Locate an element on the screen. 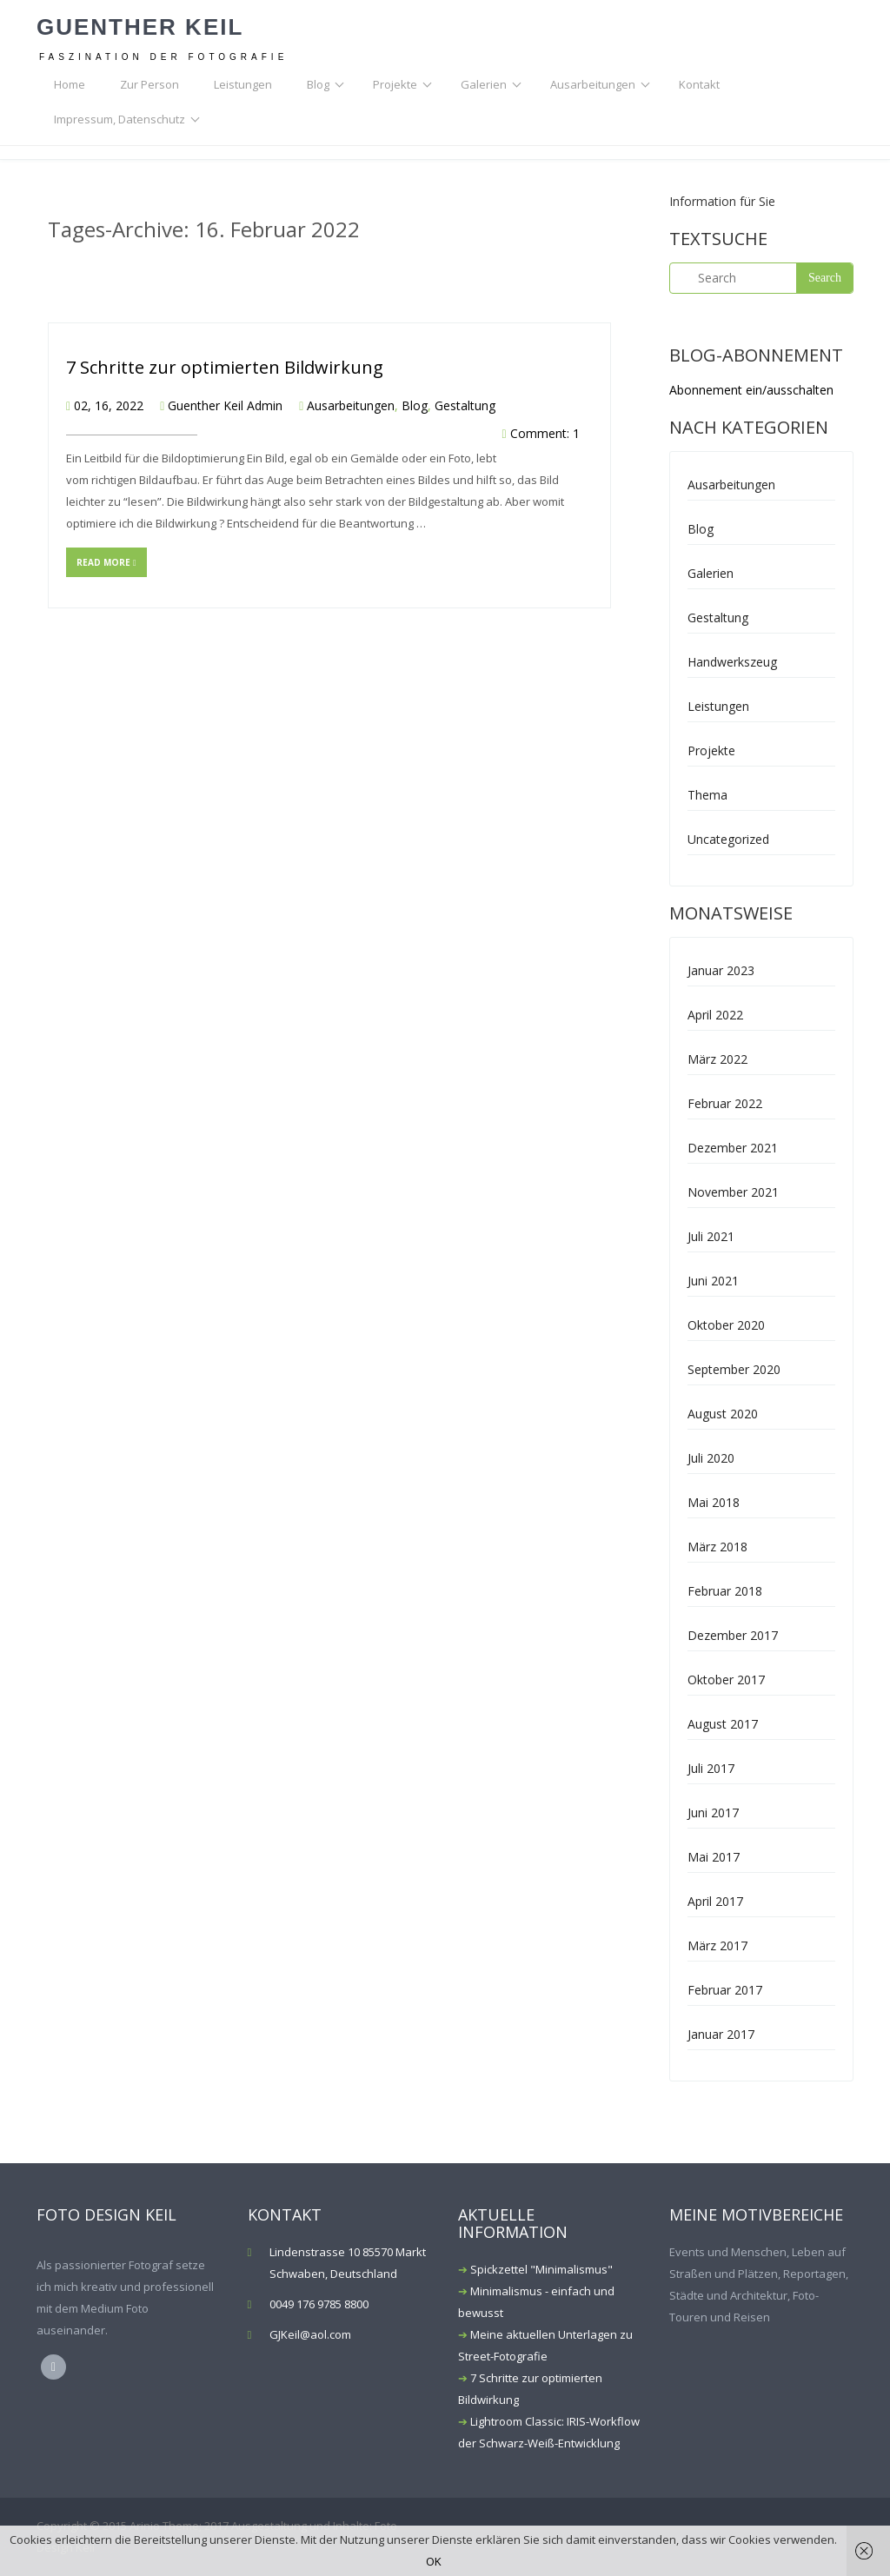  Oktober 2017 is located at coordinates (726, 1679).